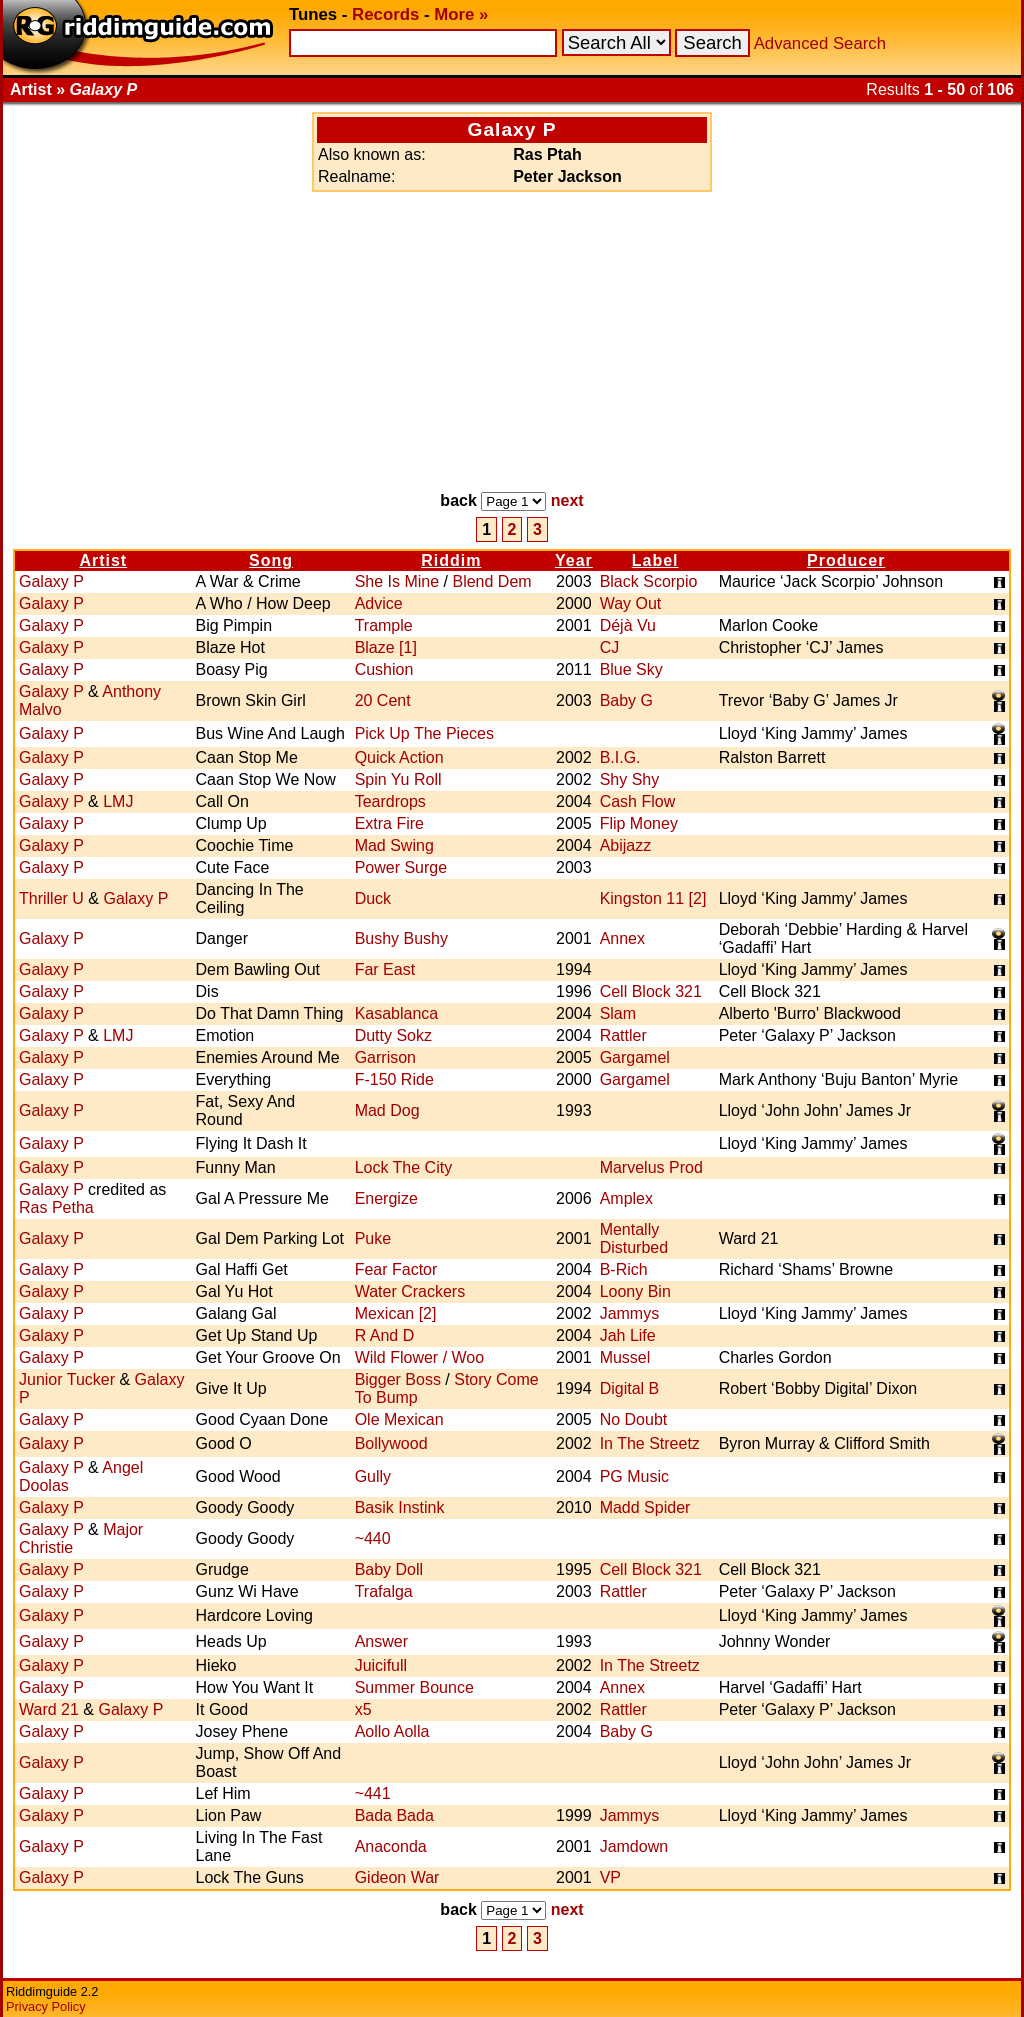  Describe the element at coordinates (410, 1291) in the screenshot. I see `Water Crackers` at that location.